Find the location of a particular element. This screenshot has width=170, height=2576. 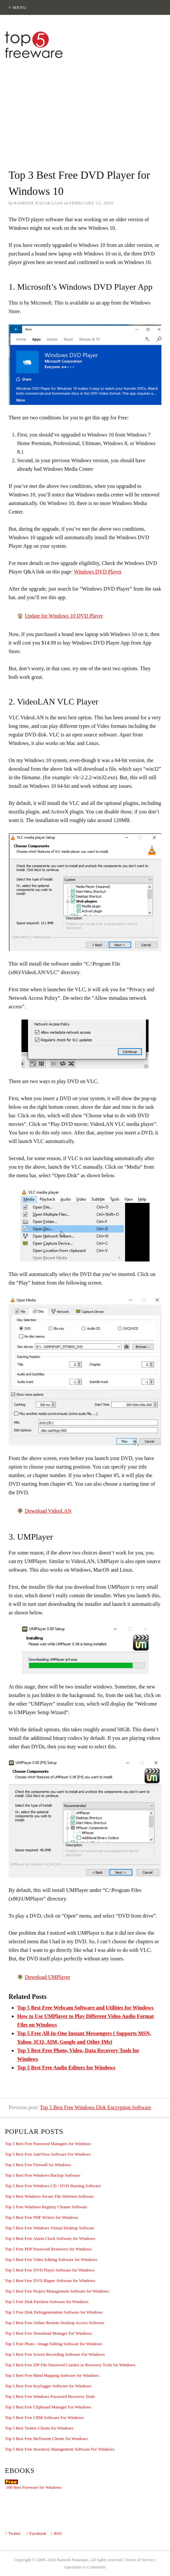

> Facebook is located at coordinates (36, 2533).